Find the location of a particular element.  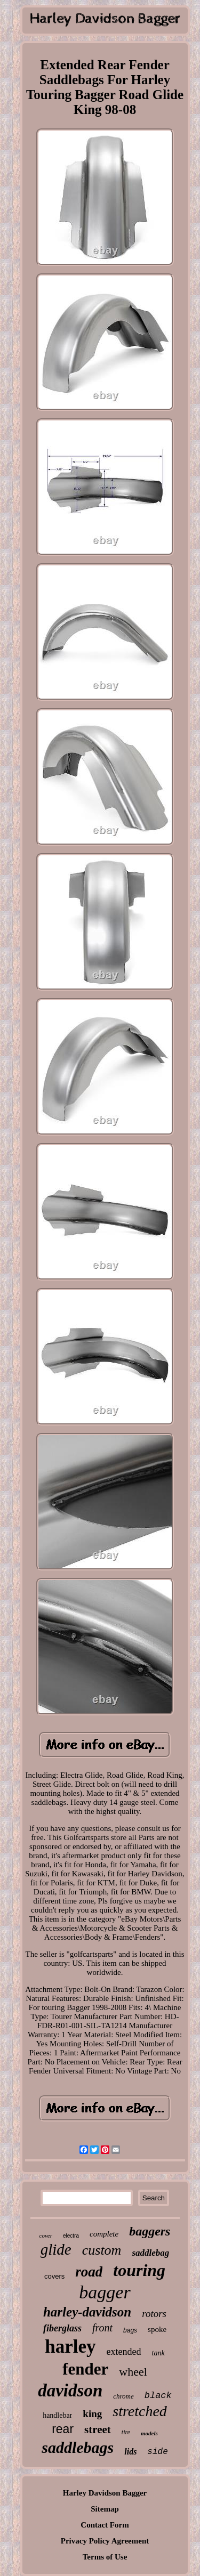

spoke is located at coordinates (157, 2329).